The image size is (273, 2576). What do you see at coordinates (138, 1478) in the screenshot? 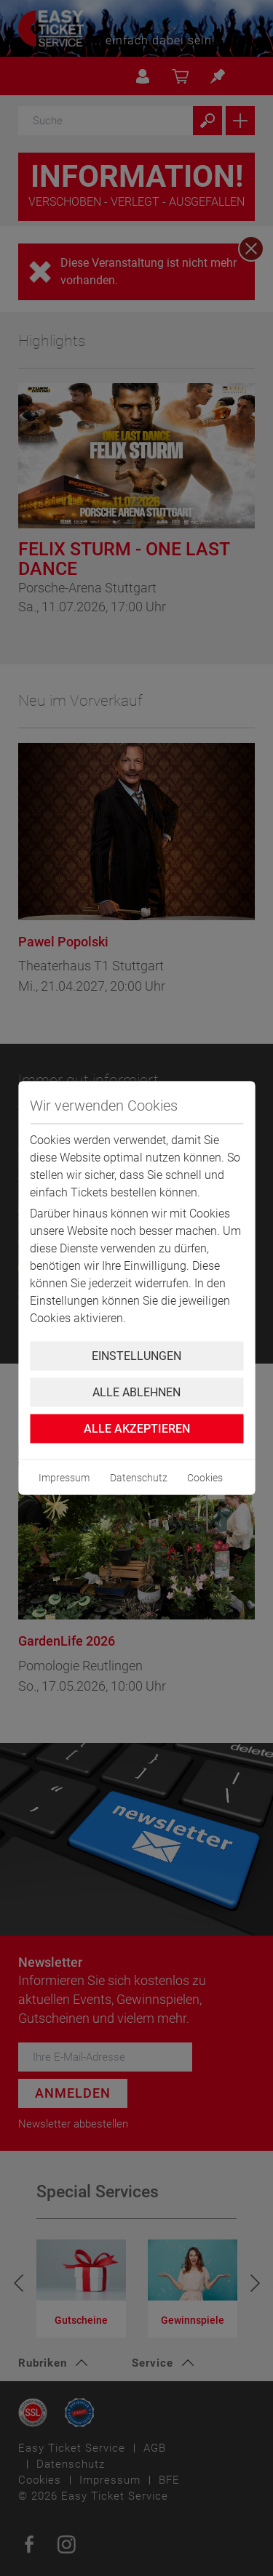
I see `Datenschutz` at bounding box center [138, 1478].